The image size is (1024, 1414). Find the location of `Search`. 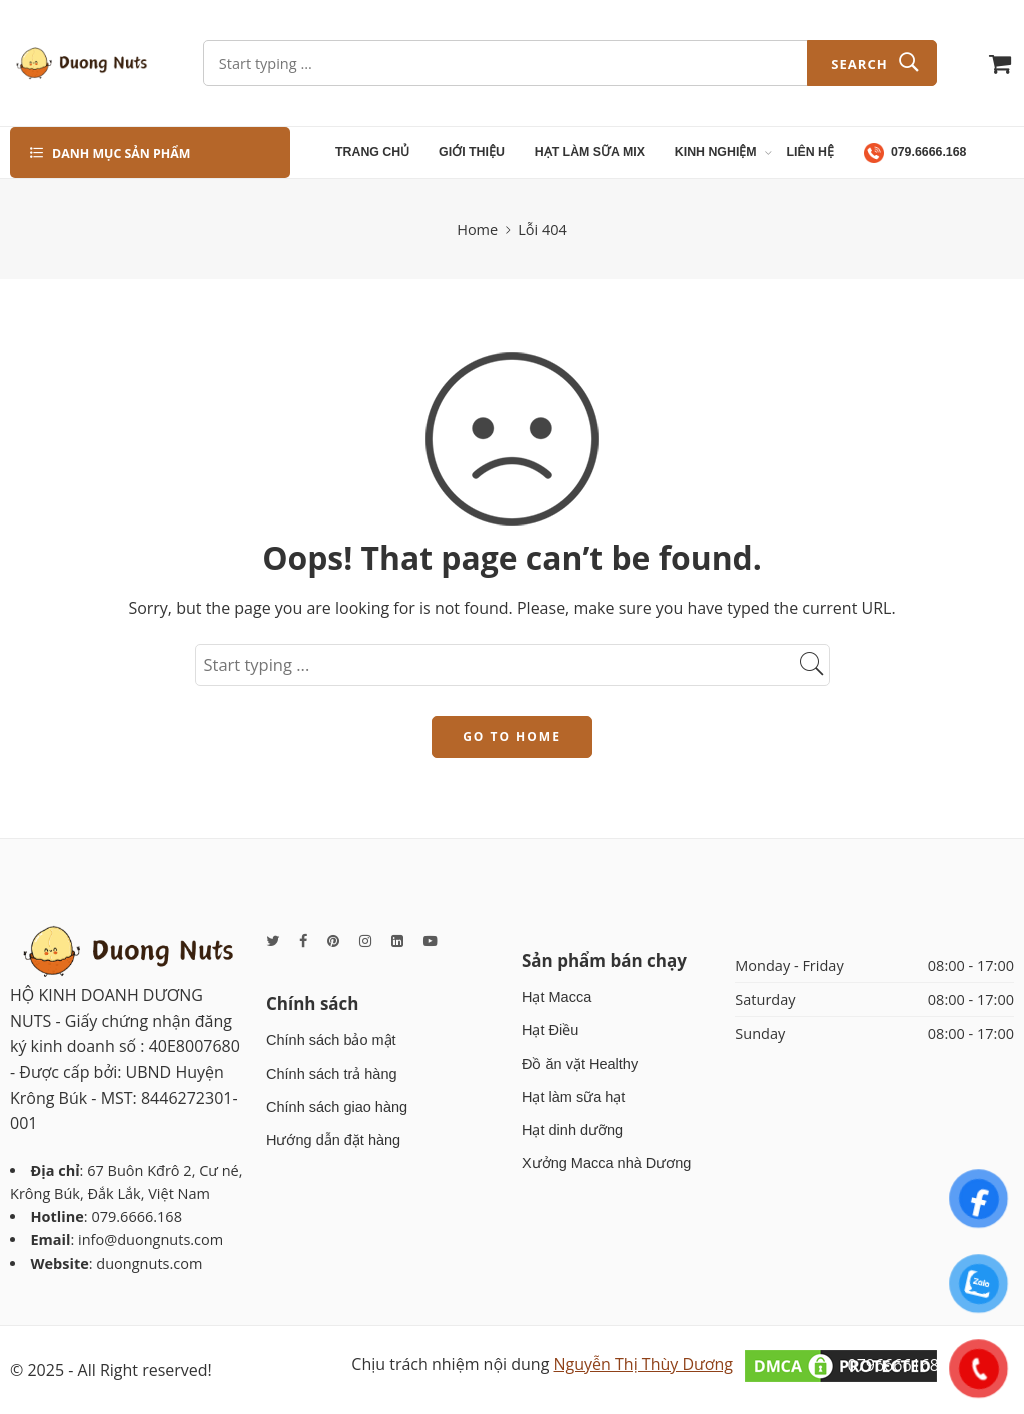

Search is located at coordinates (859, 64).